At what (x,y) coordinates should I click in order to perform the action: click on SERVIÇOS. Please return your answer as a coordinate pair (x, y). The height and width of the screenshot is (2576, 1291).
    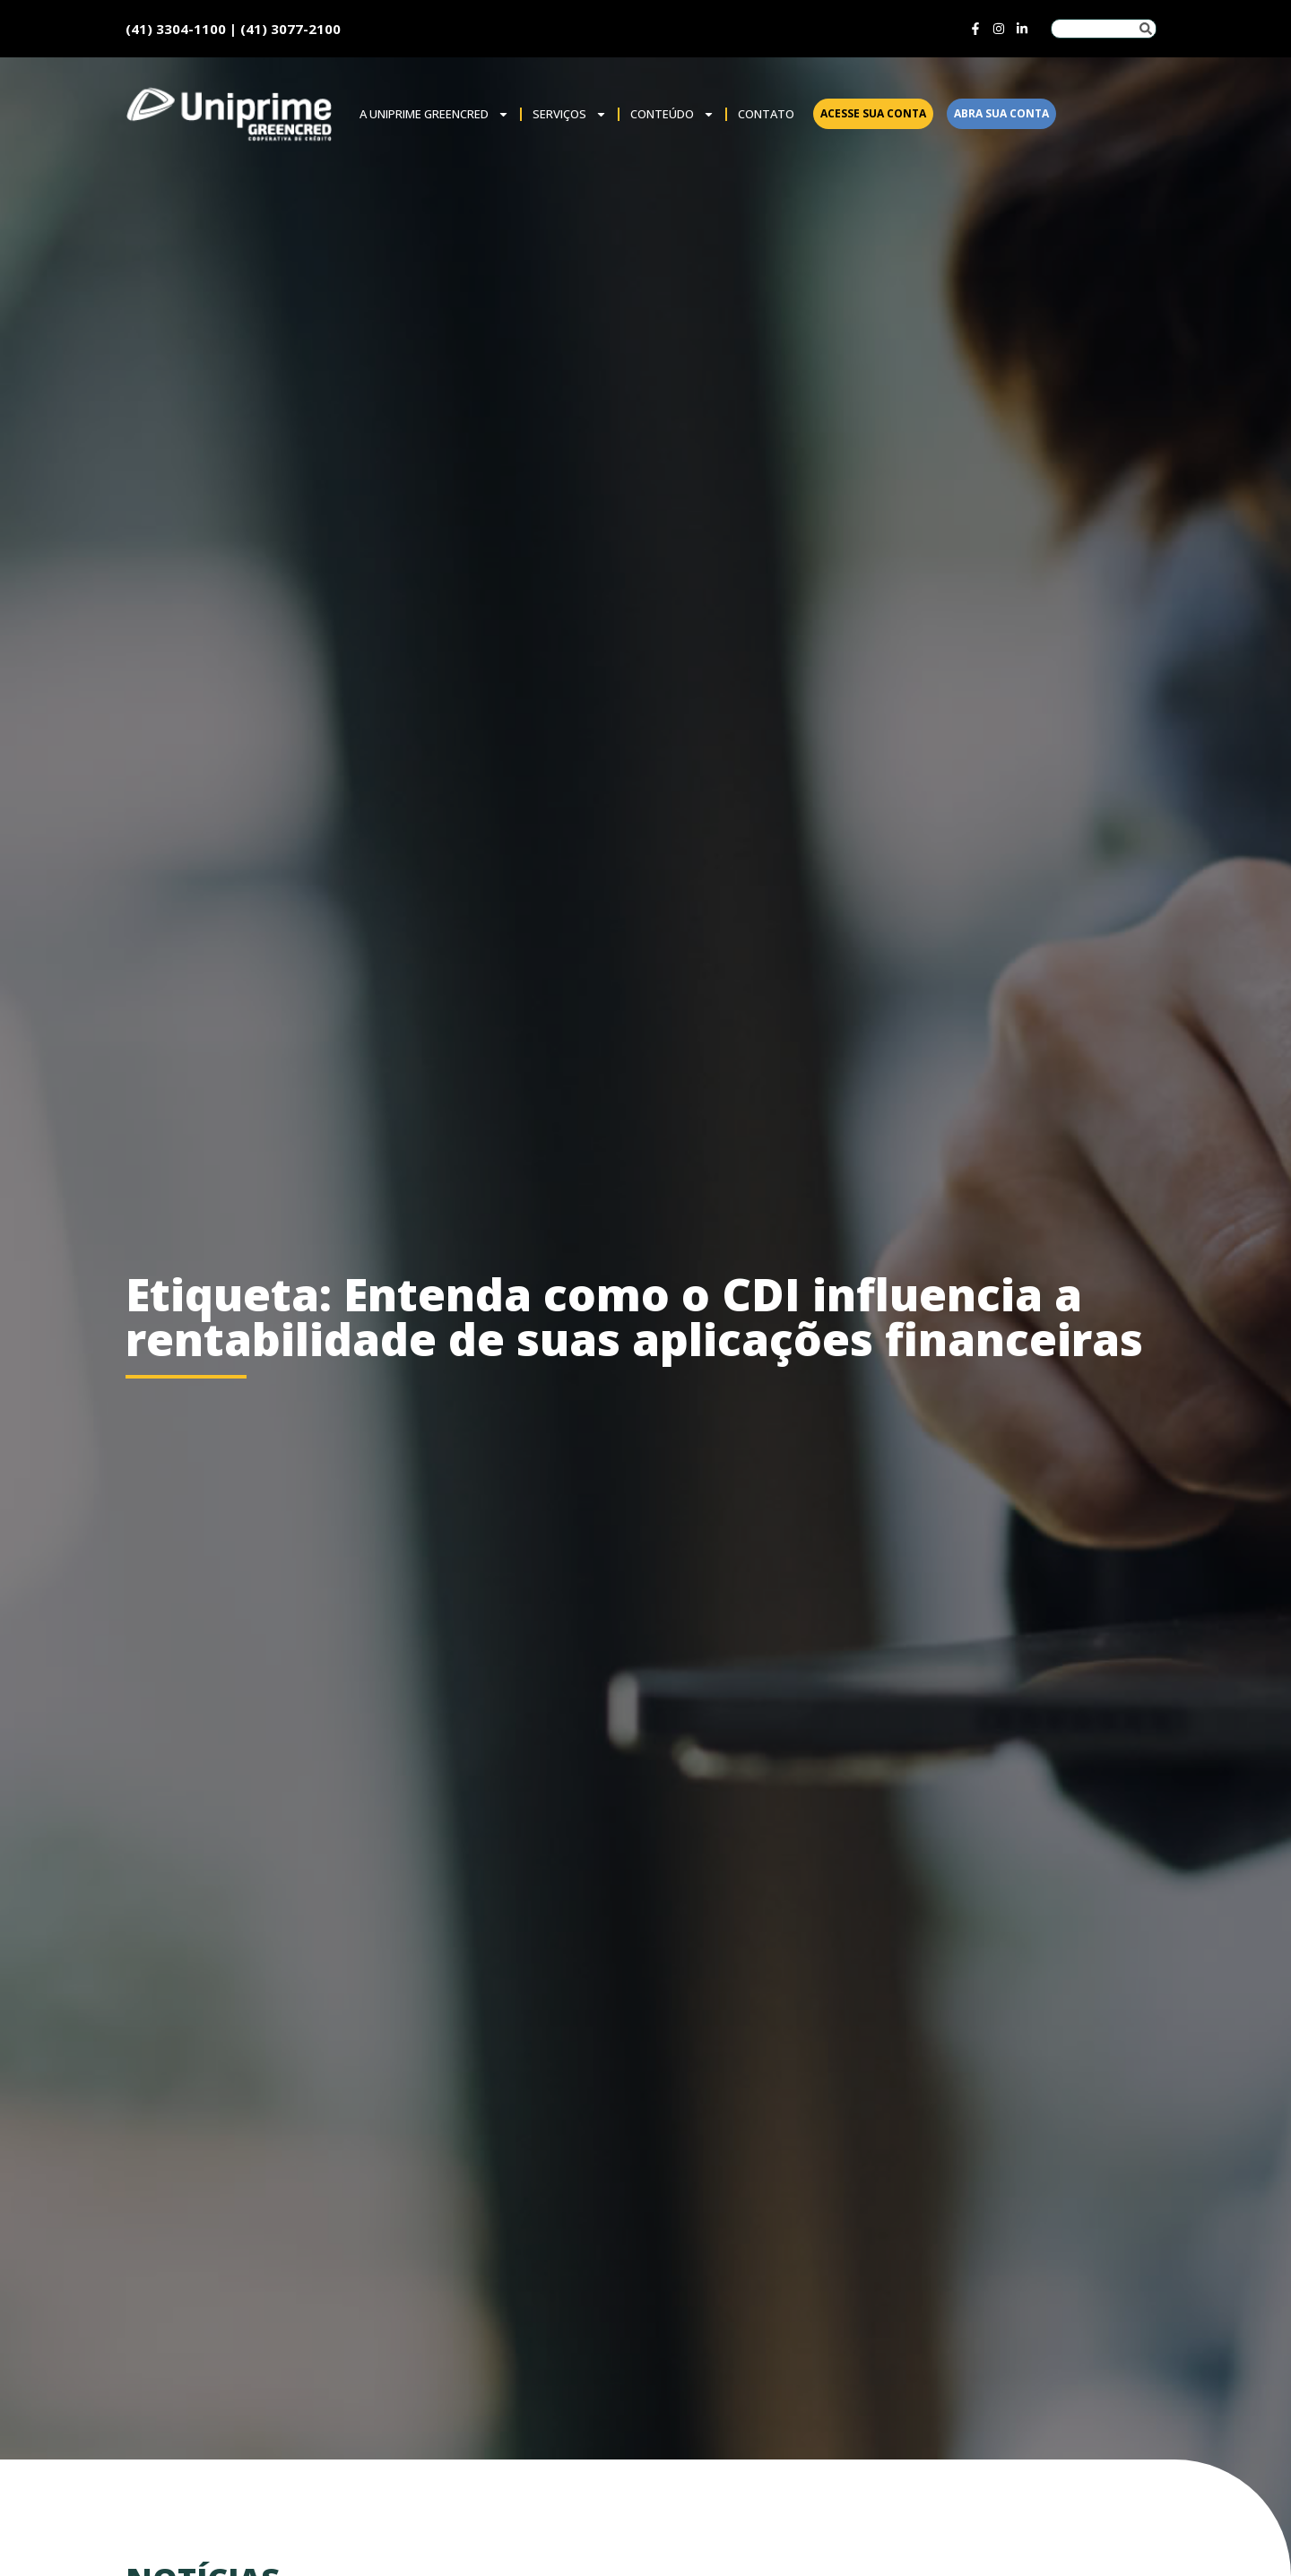
    Looking at the image, I should click on (570, 114).